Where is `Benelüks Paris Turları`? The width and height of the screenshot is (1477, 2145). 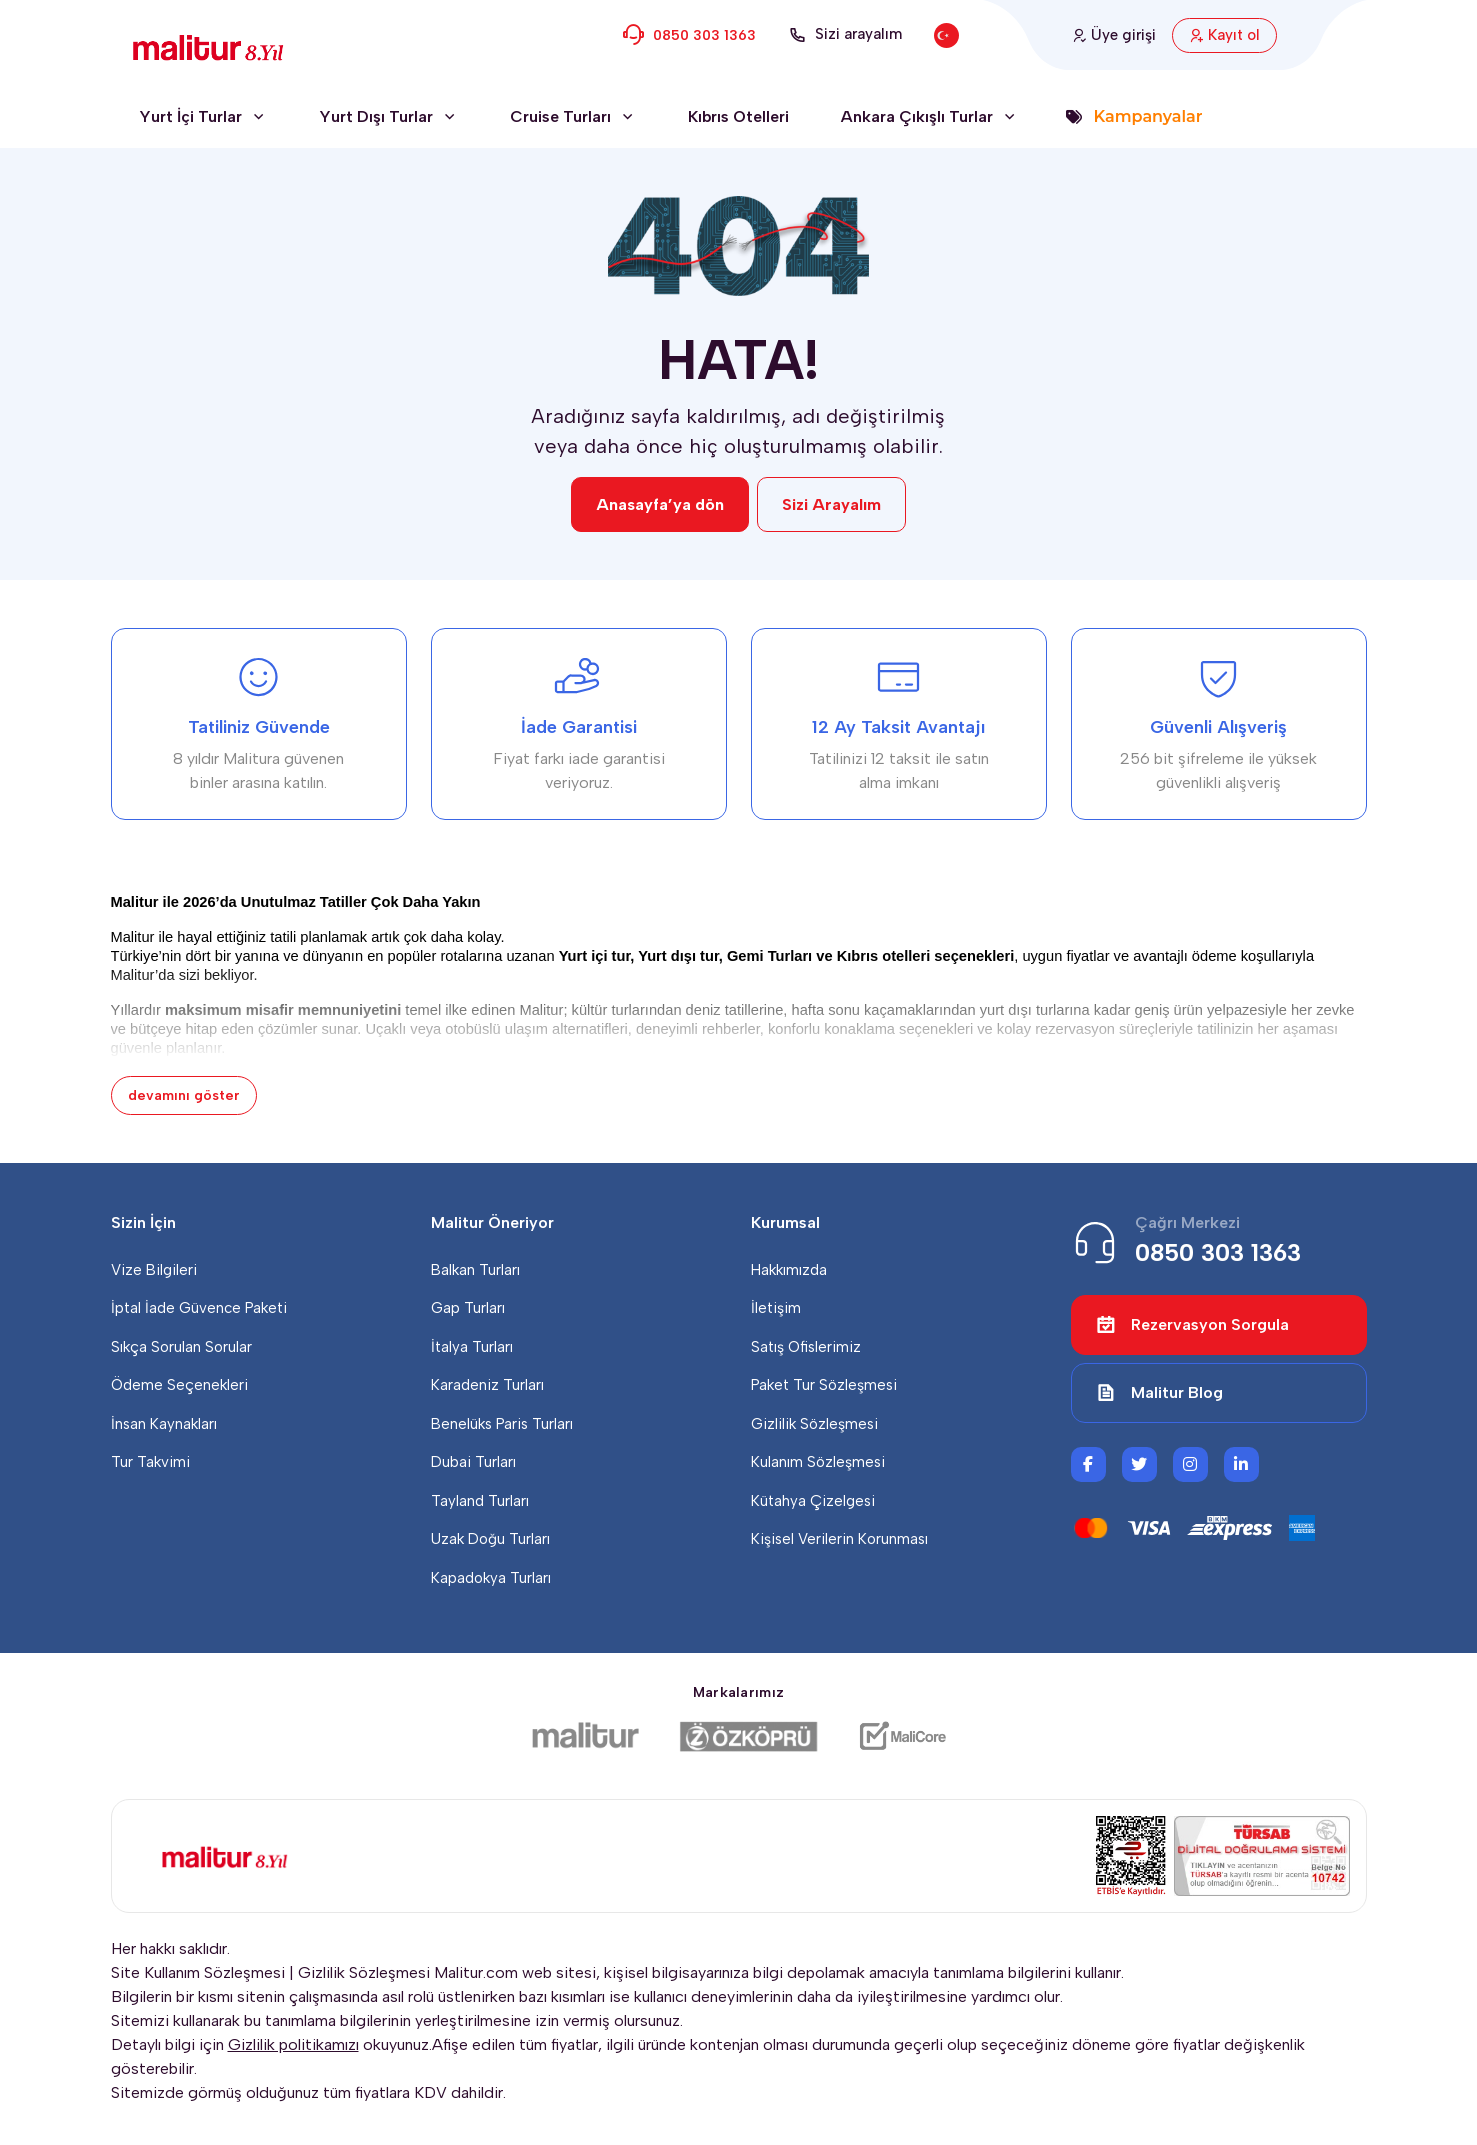 Benelüks Paris Turları is located at coordinates (502, 1424).